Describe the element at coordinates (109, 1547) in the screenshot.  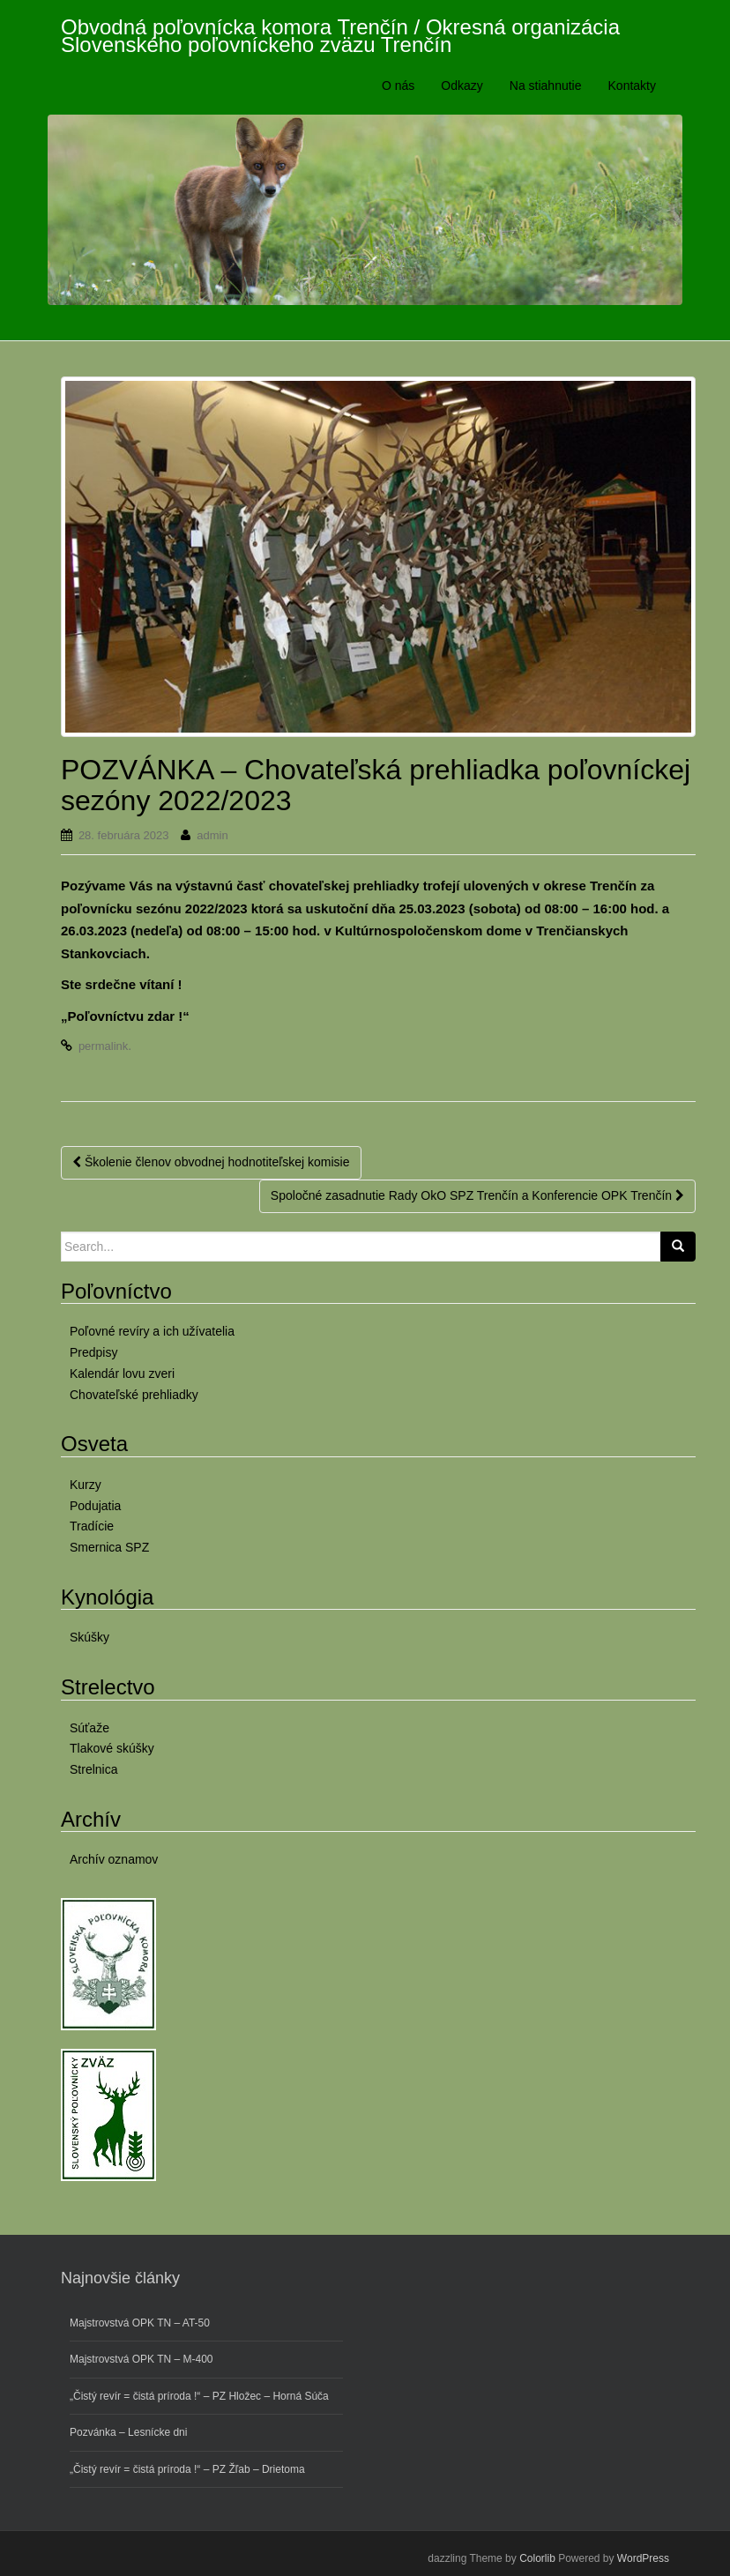
I see `Smernica SPZ` at that location.